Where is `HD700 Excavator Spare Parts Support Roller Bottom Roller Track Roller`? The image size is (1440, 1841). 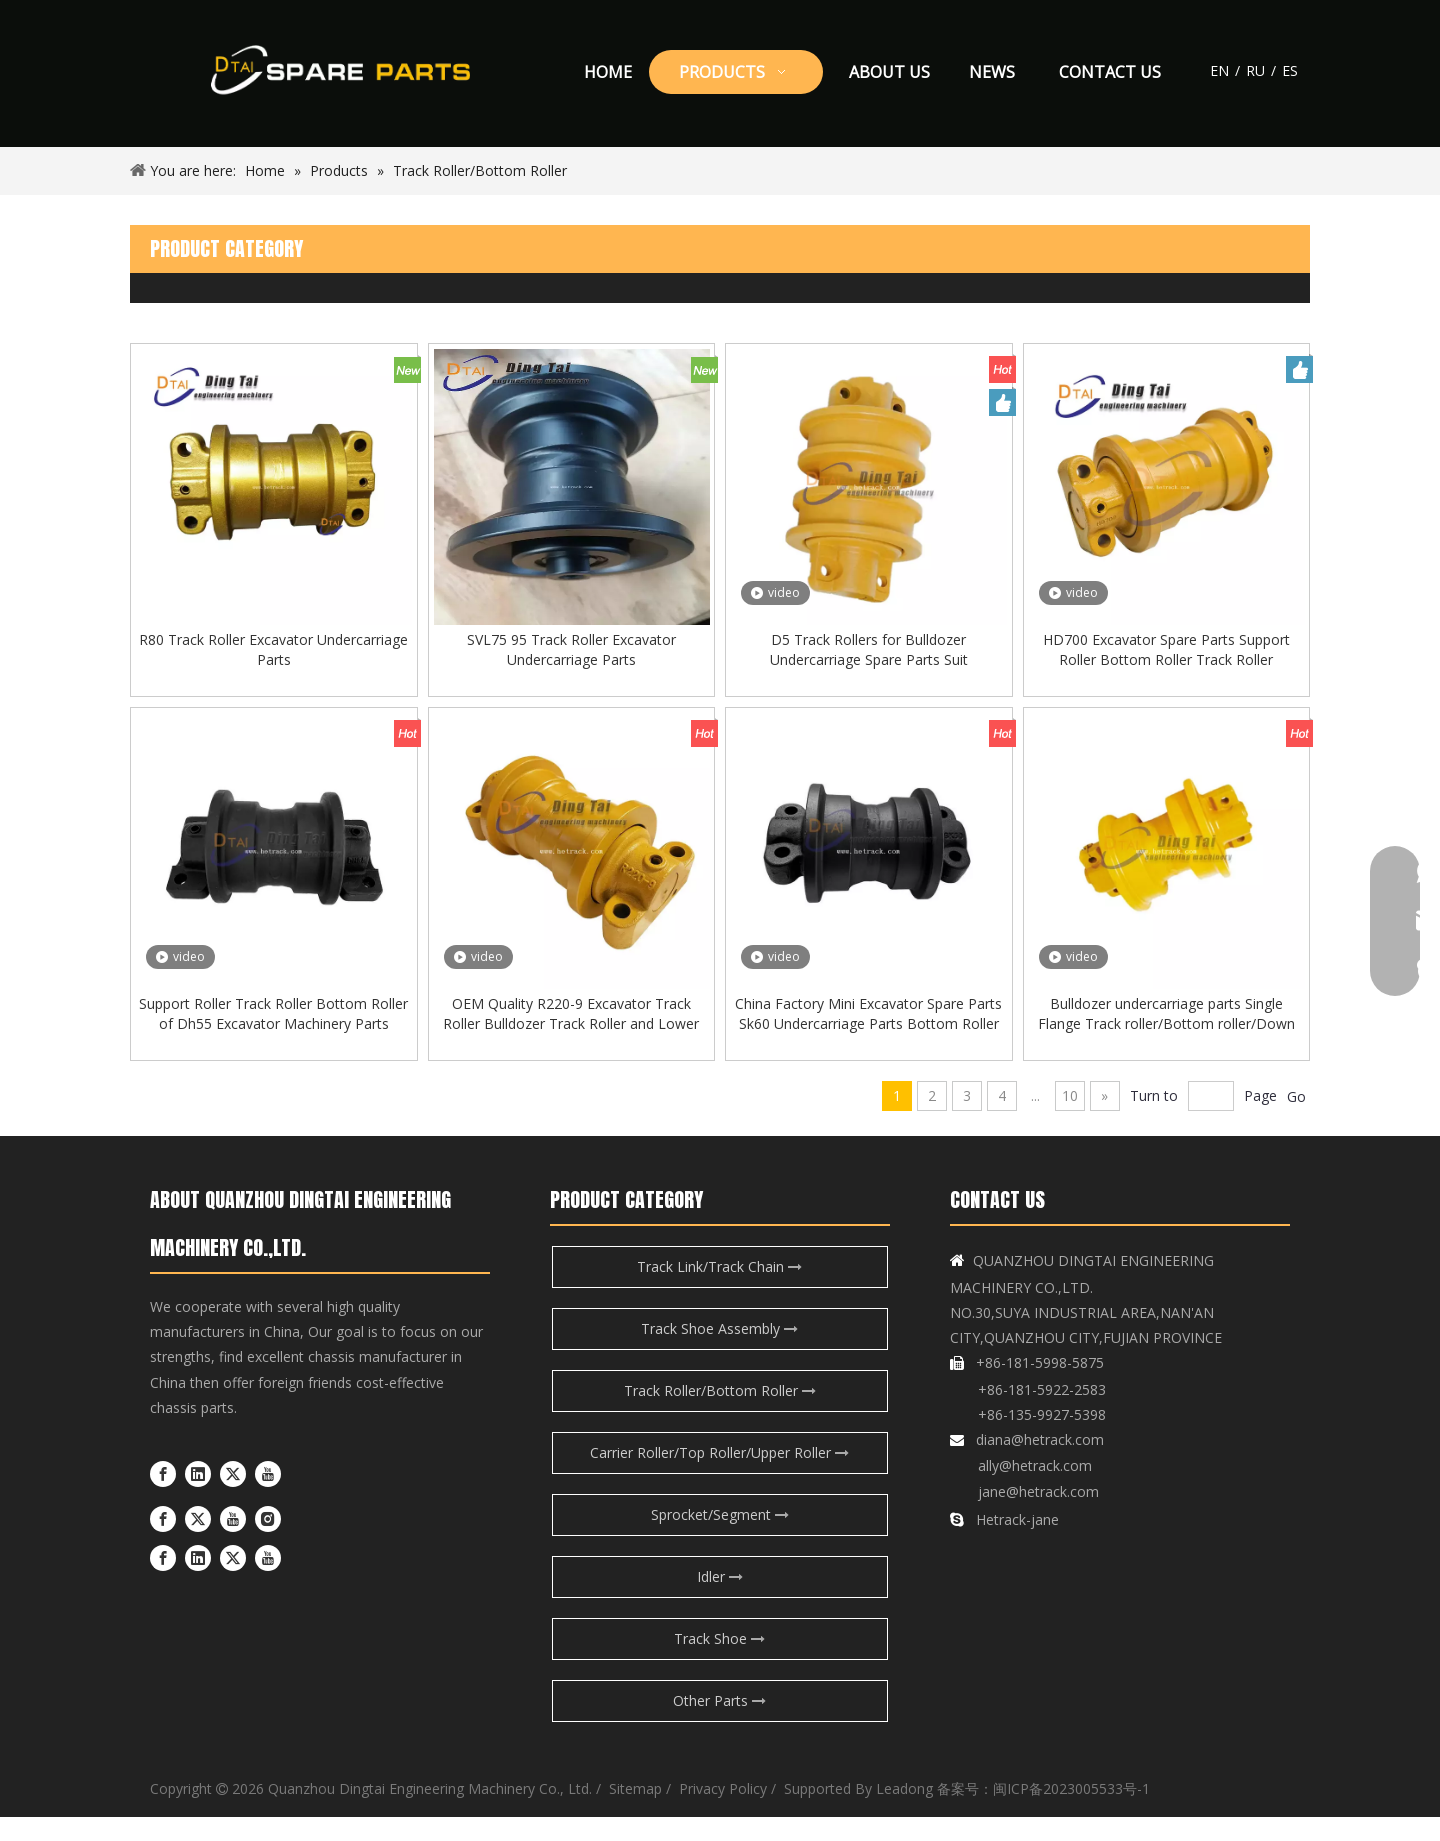 HD700 Excavator Spare Parts Support Roller Bottom Roller Track Roller is located at coordinates (1166, 661).